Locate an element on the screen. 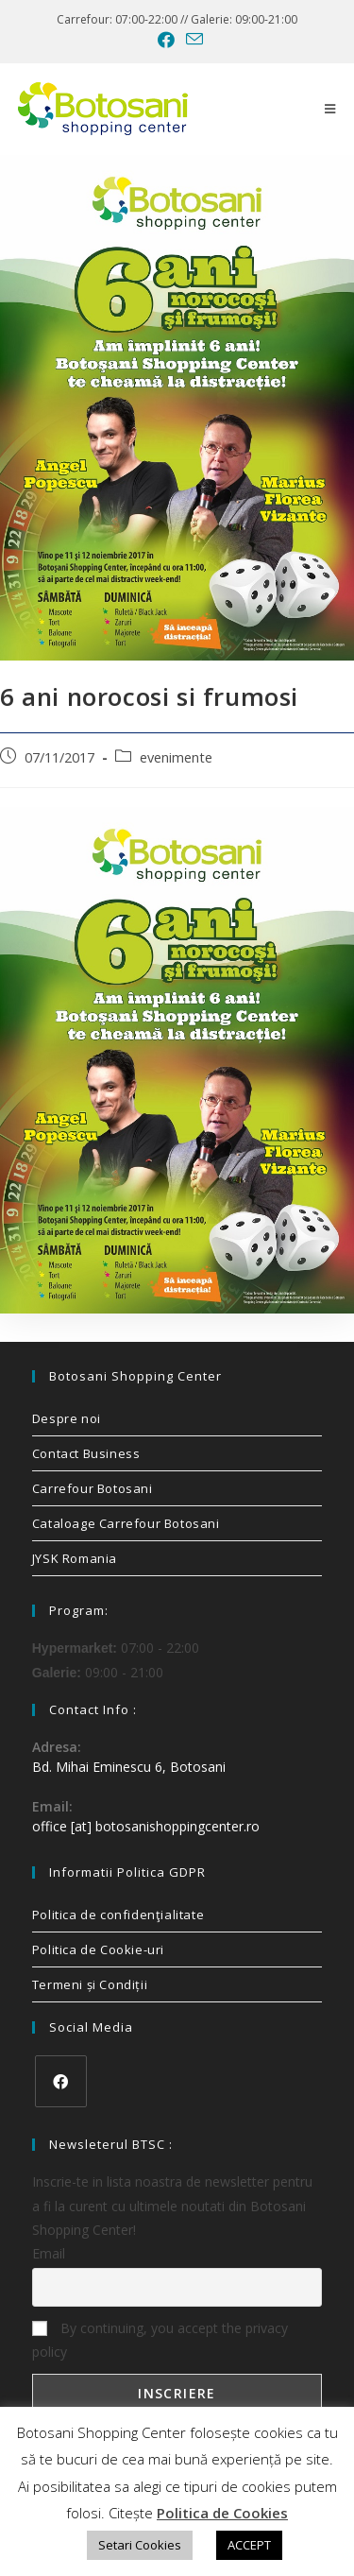 The height and width of the screenshot is (2576, 354). [Facebook] is located at coordinates (61, 2081).